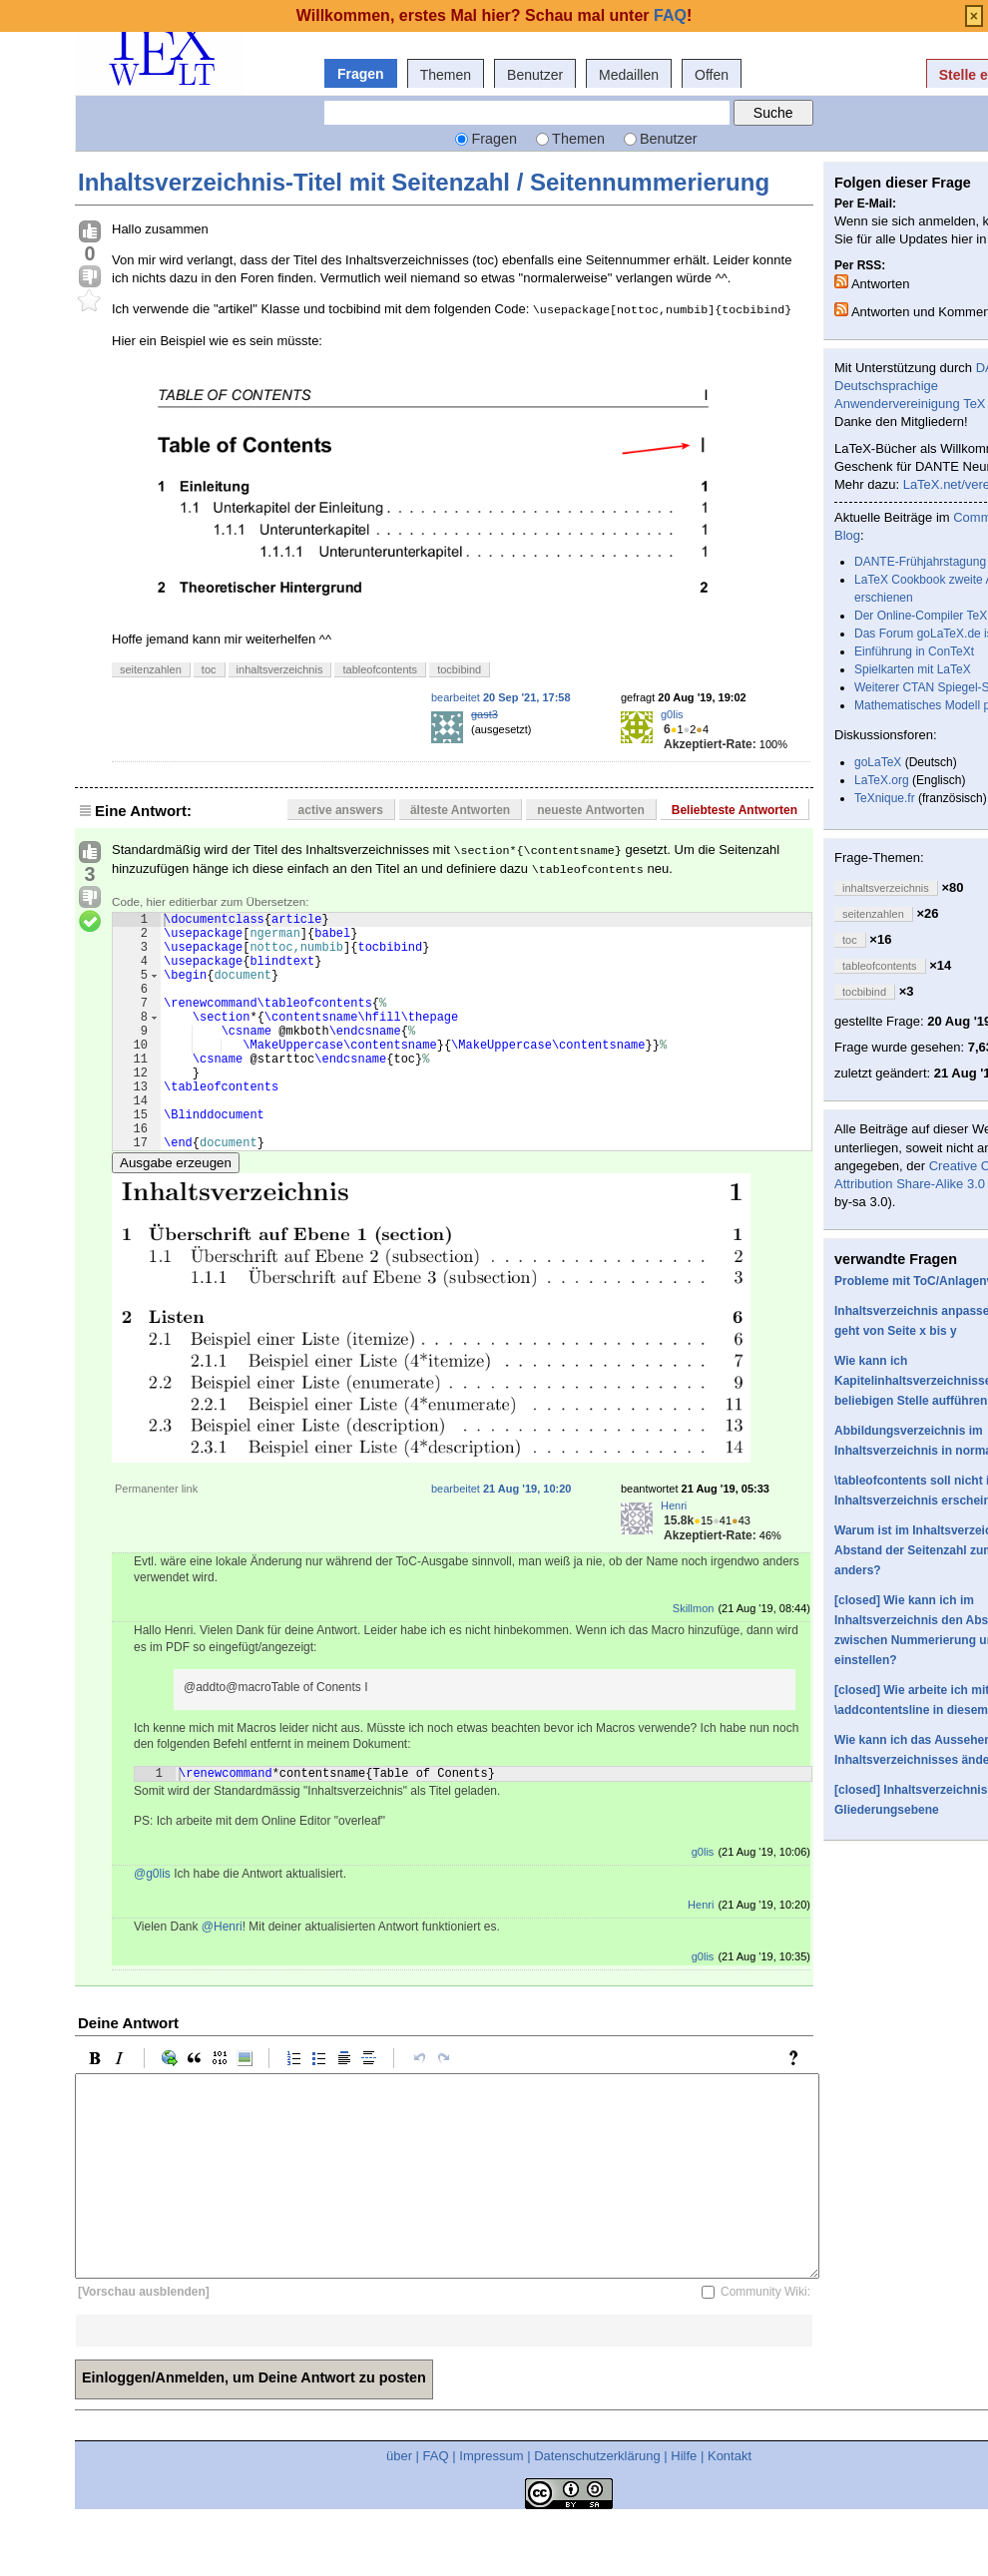 This screenshot has height=2576, width=988. Describe the element at coordinates (209, 669) in the screenshot. I see `toc` at that location.